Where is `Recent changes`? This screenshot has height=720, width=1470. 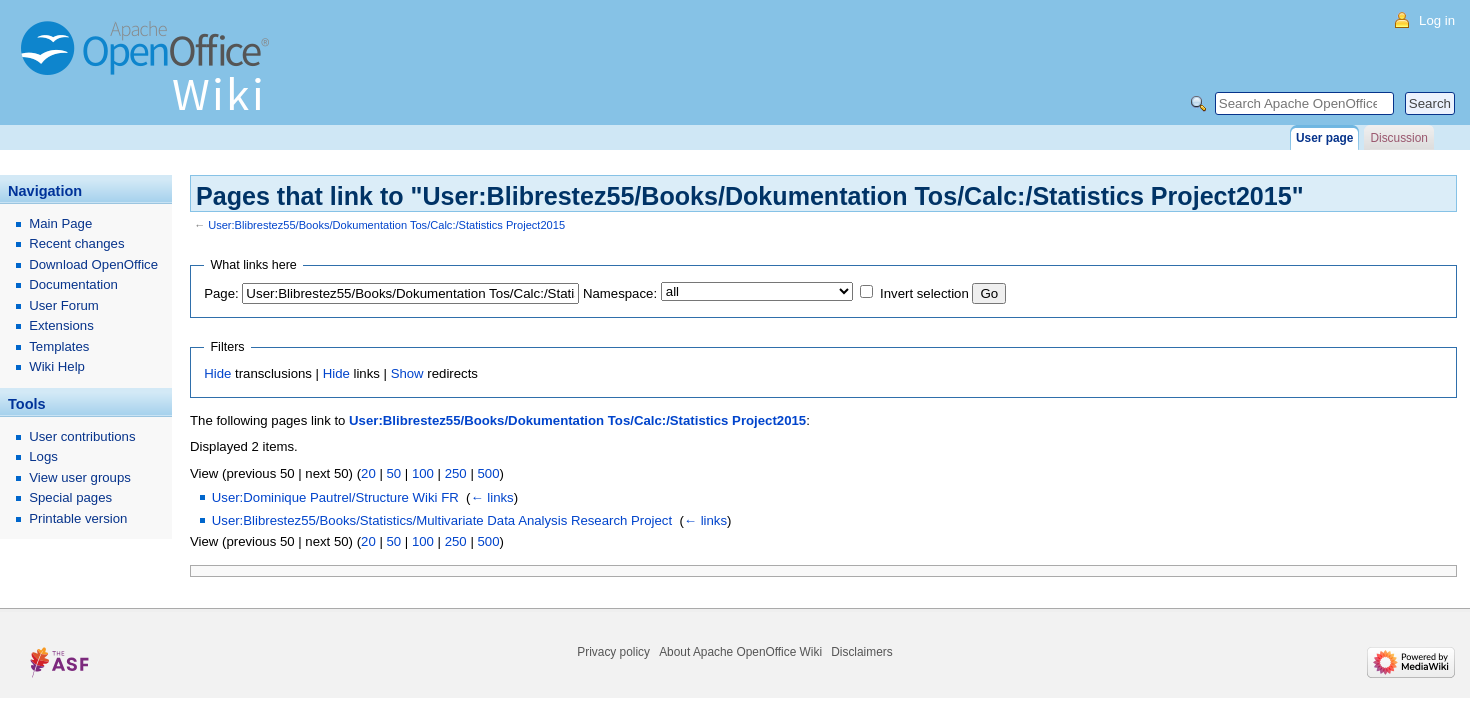
Recent changes is located at coordinates (76, 243).